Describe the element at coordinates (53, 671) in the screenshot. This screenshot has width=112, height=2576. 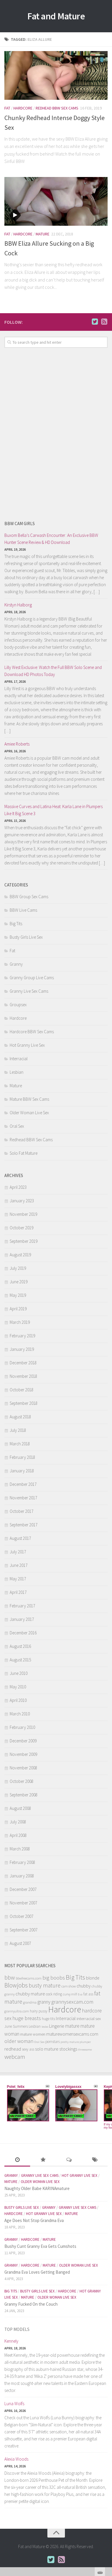
I see `Lilly West Exclusive: Watch the Full BBW Solo Scene and Download HD Photos Today` at that location.